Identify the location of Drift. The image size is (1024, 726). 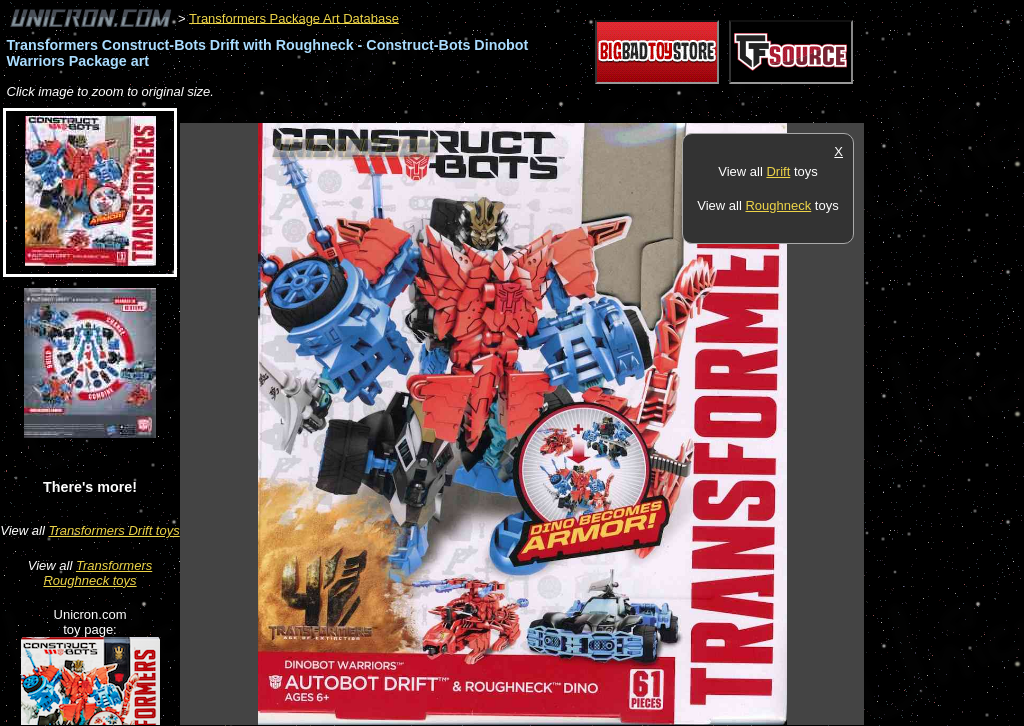
(778, 171).